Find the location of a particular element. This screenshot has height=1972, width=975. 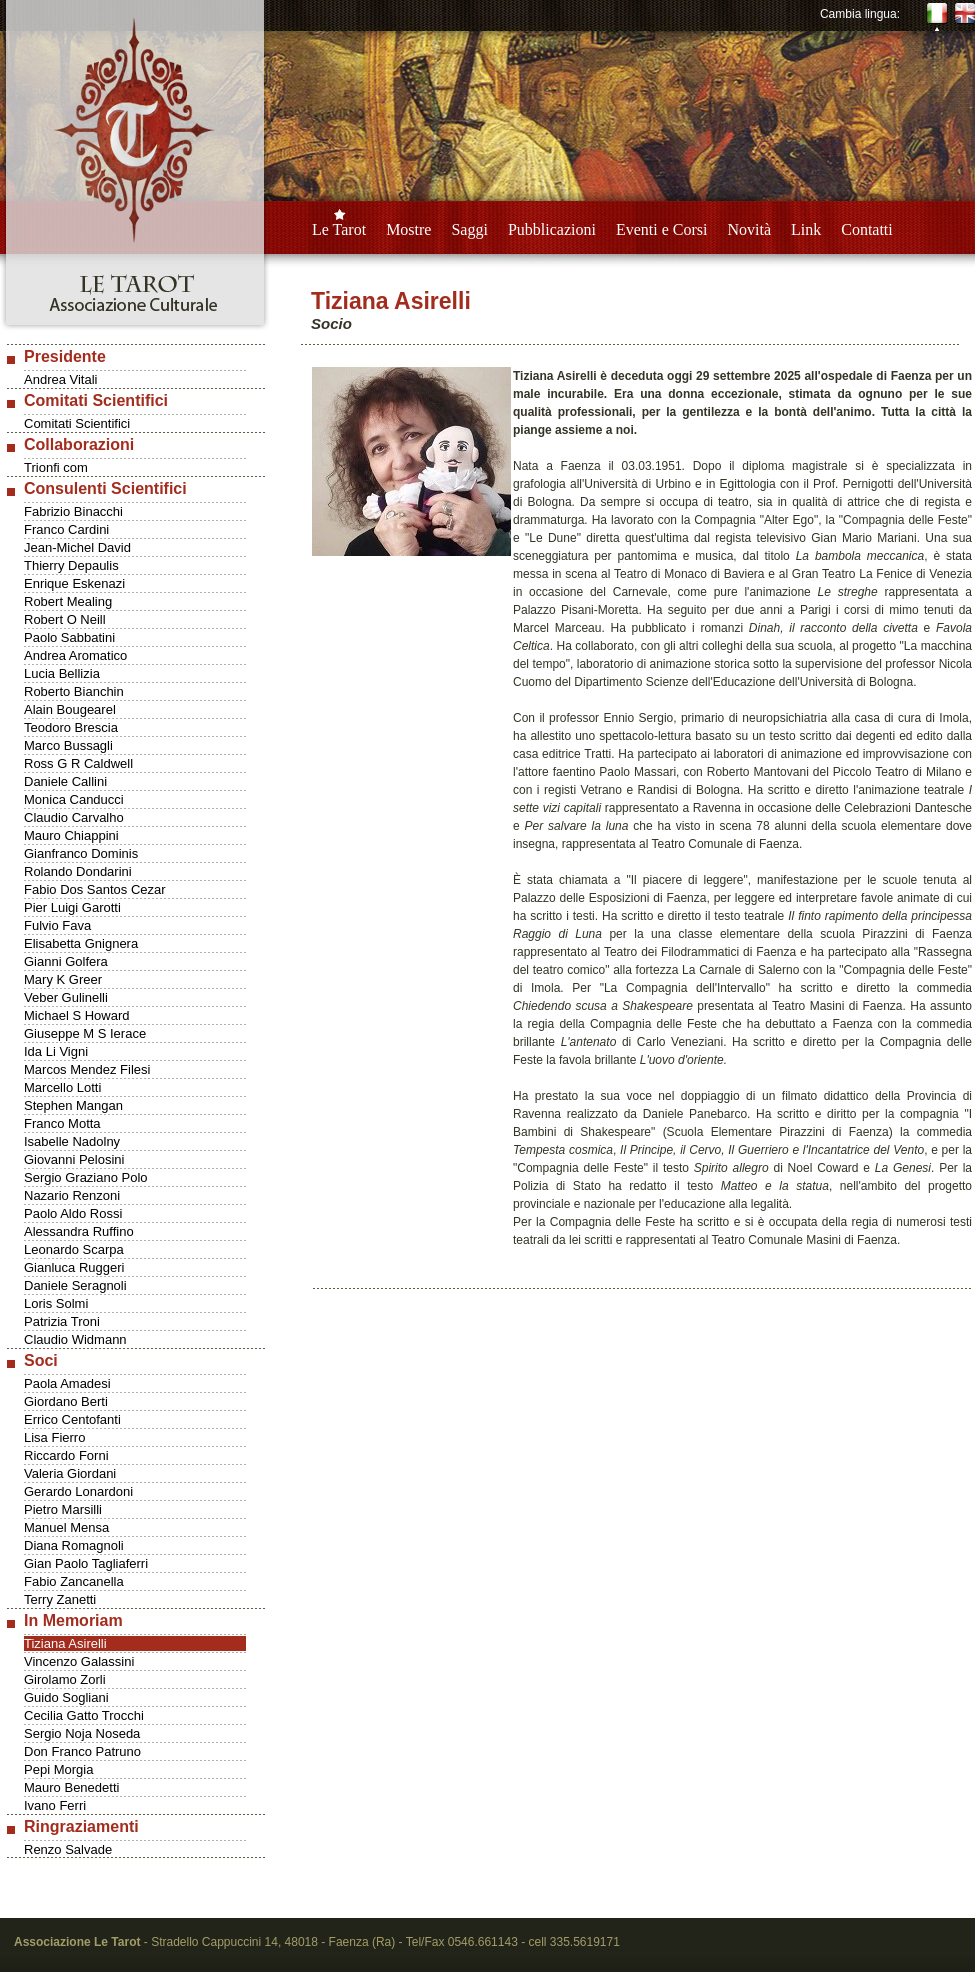

Michael S Howard is located at coordinates (77, 1015).